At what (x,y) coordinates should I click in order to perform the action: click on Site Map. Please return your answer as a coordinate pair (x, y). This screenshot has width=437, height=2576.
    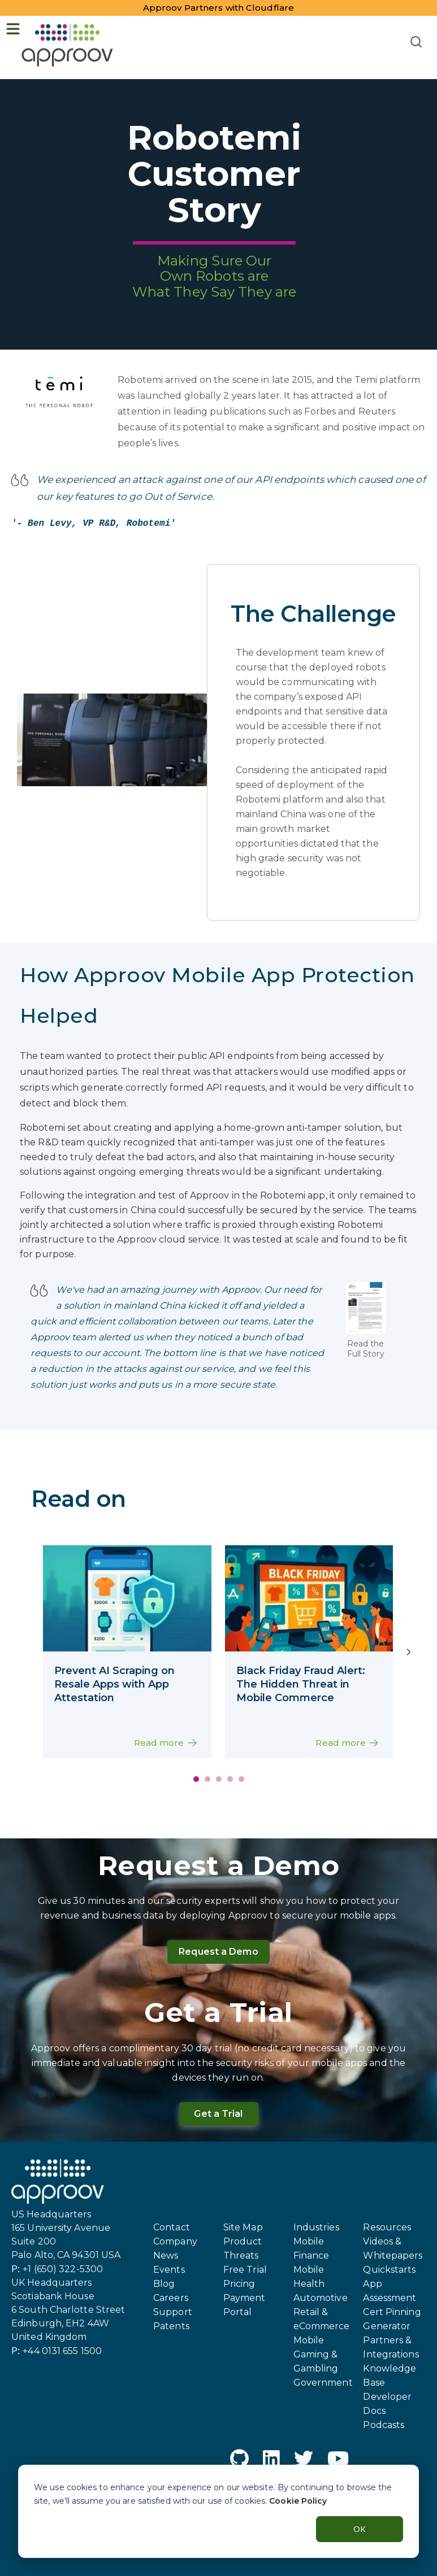
    Looking at the image, I should click on (243, 2227).